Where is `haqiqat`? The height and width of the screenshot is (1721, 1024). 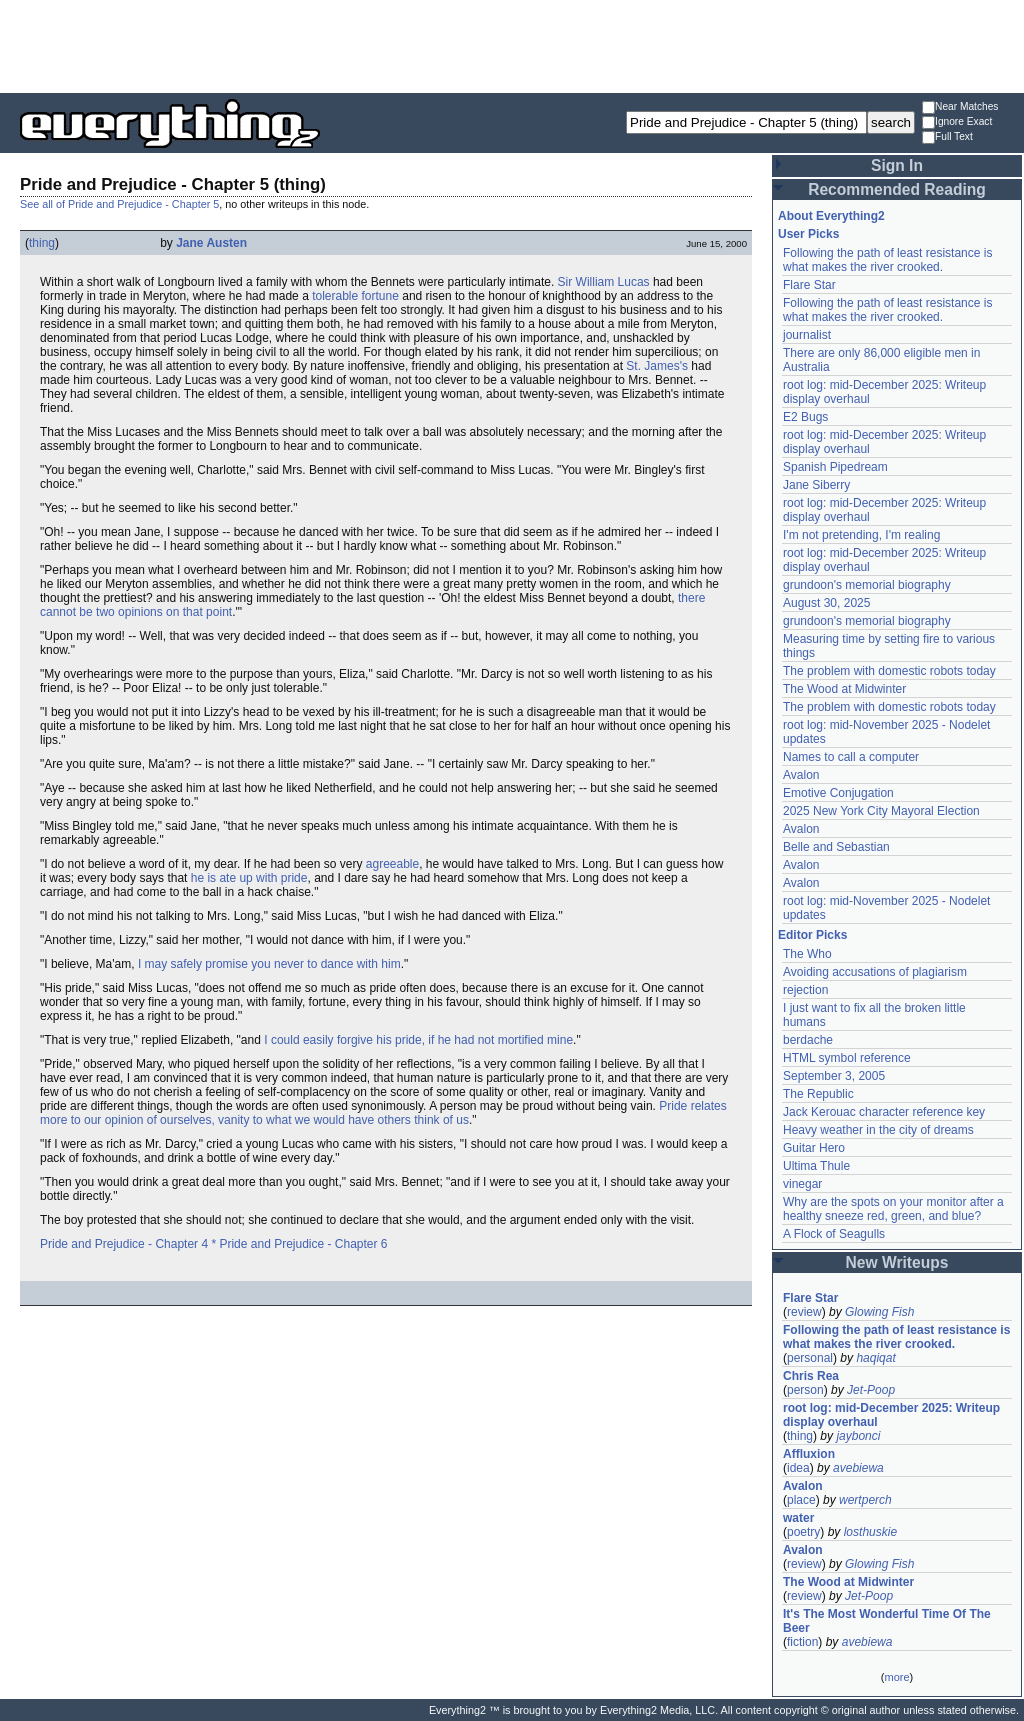
haqiqat is located at coordinates (875, 1358).